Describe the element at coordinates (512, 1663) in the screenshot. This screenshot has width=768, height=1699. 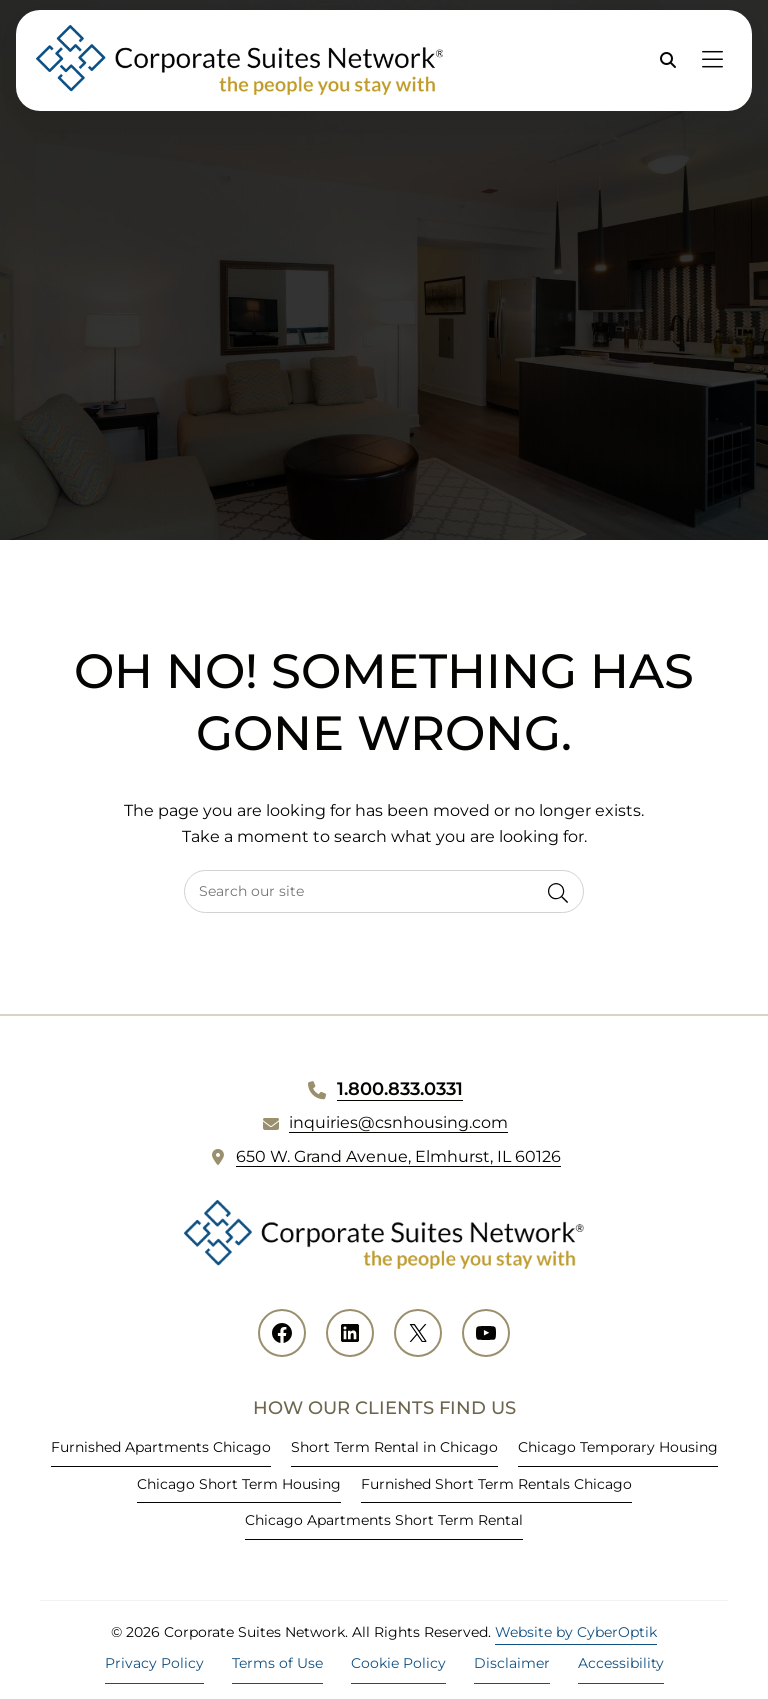
I see `Disclaimer` at that location.